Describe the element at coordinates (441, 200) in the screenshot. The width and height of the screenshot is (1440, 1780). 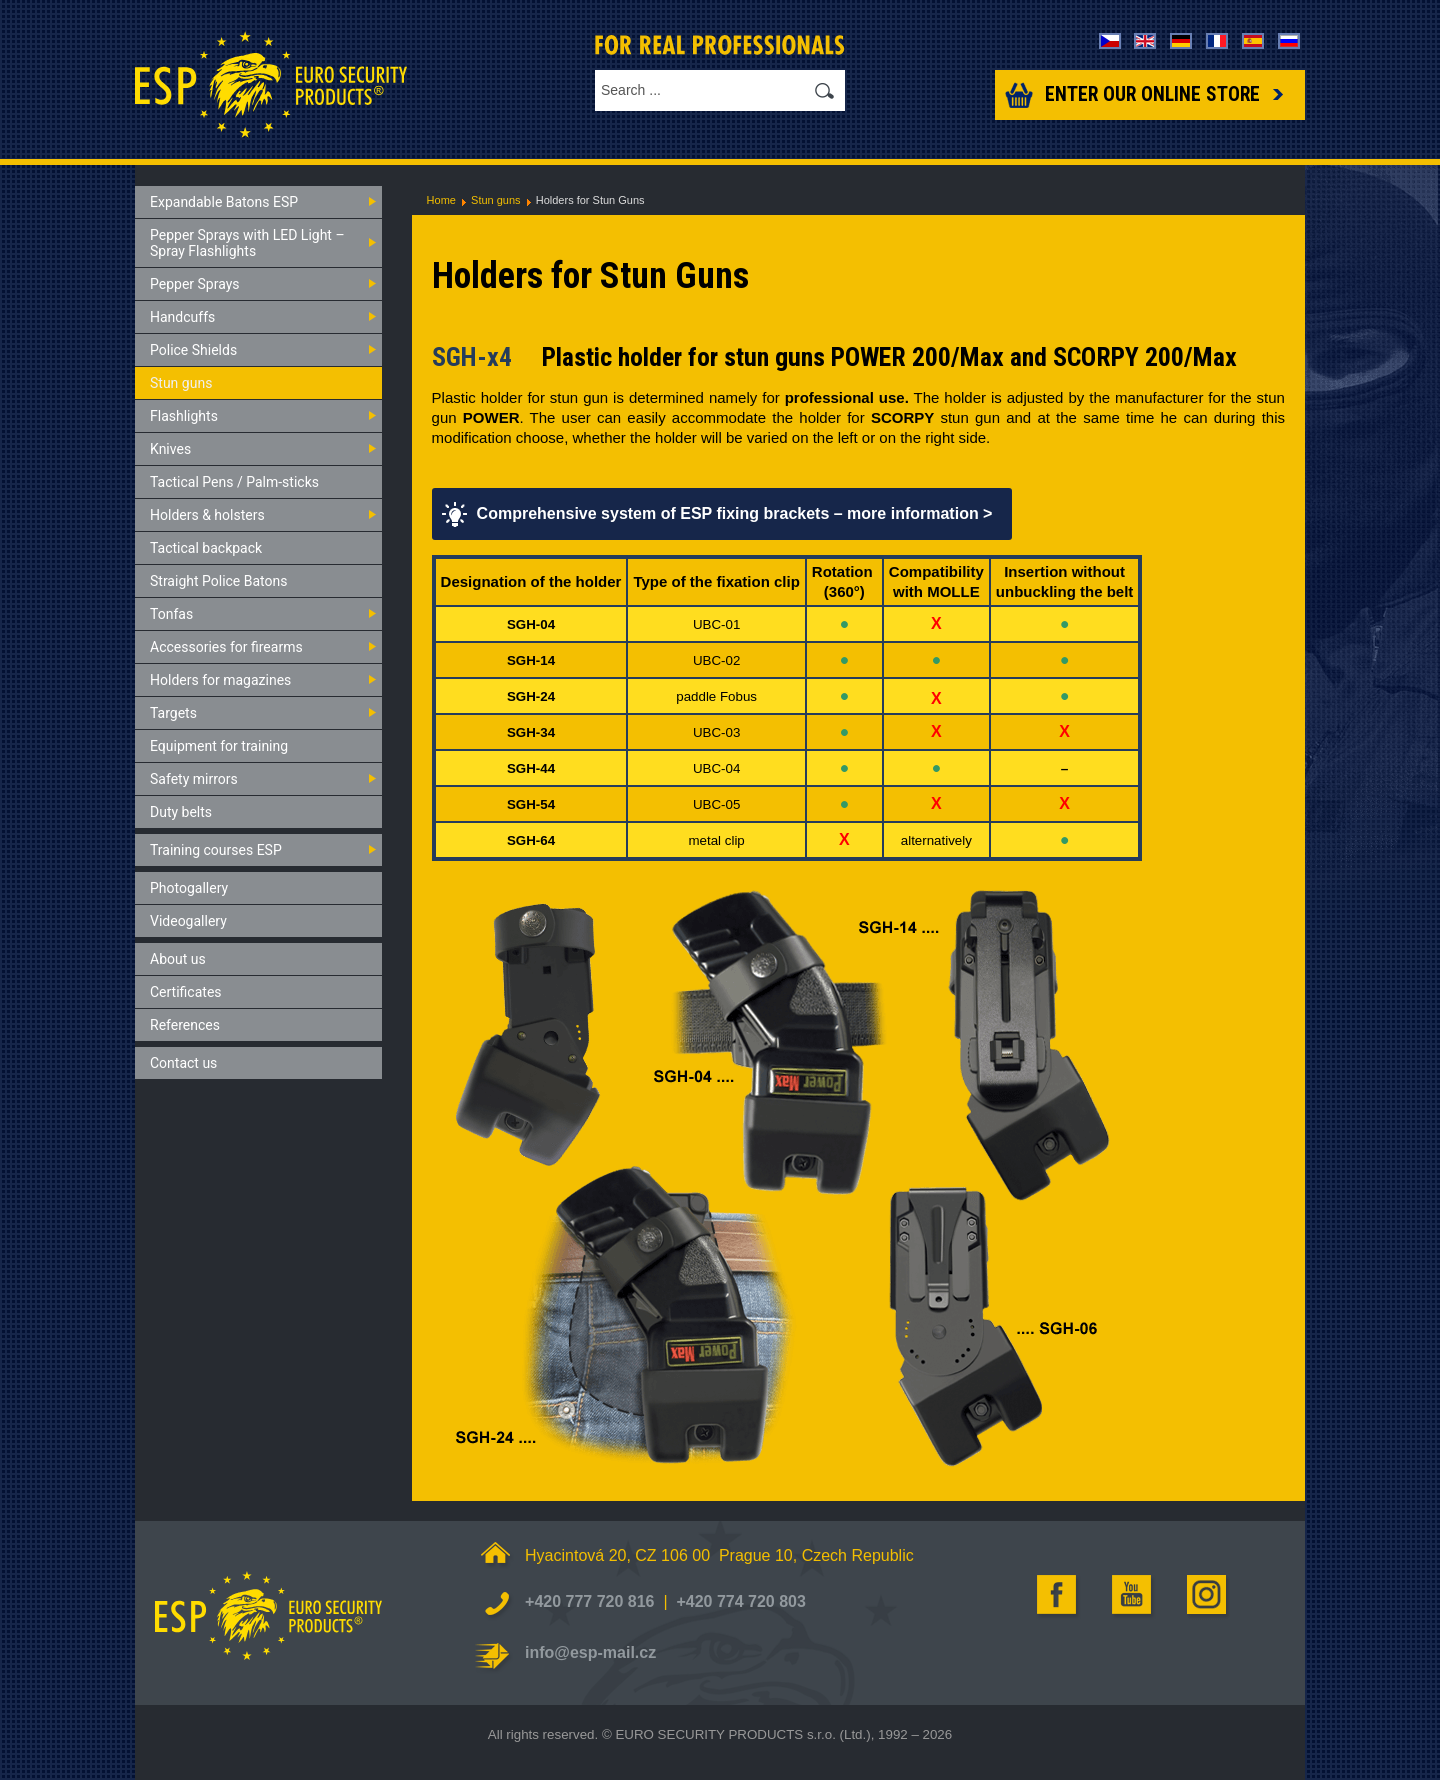
I see `Home` at that location.